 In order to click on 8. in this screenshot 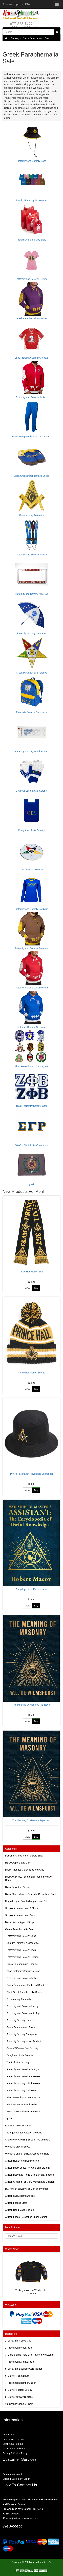, I will do `click(18, 2390)`.